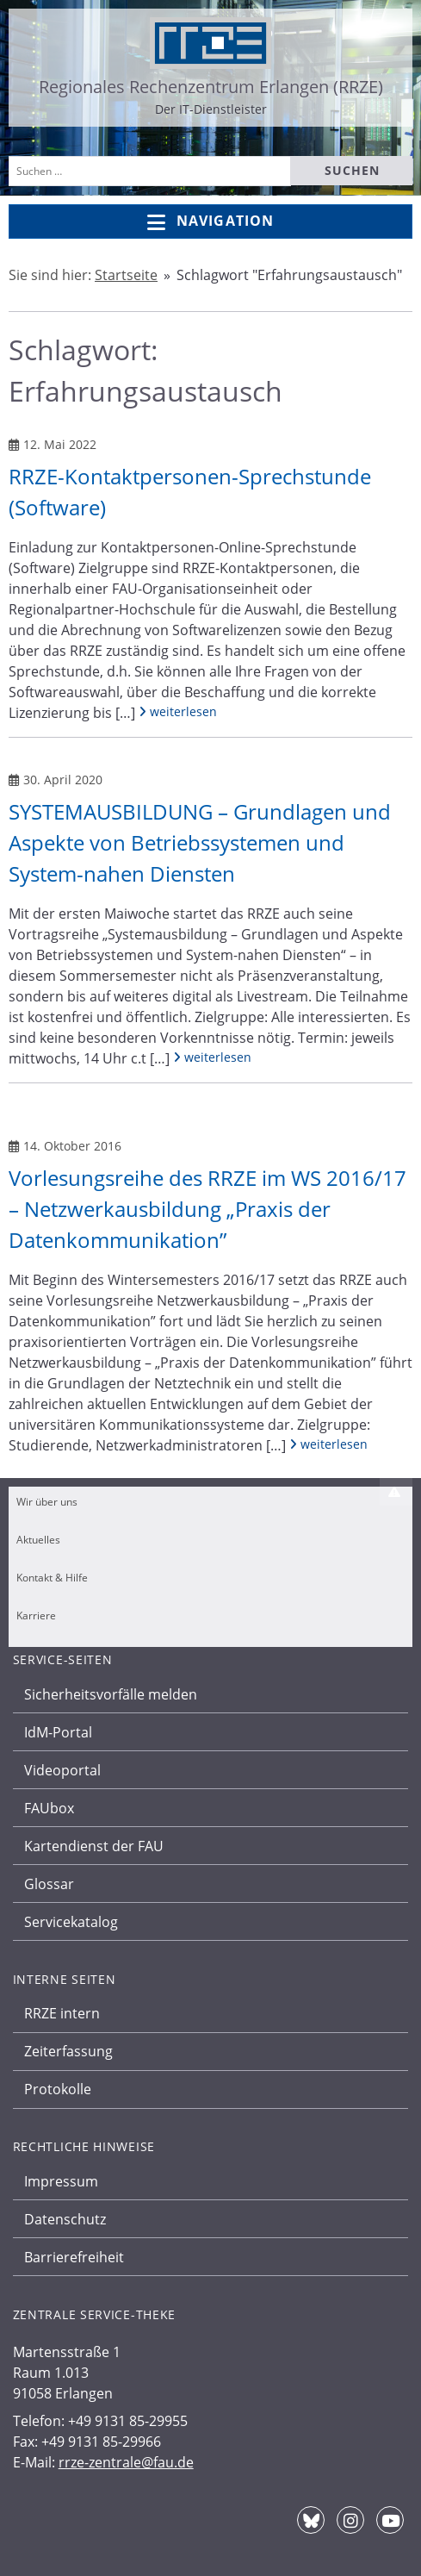 The height and width of the screenshot is (2576, 421). I want to click on Regionales Rechenzentrum Erlangen (RRZE), so click(211, 86).